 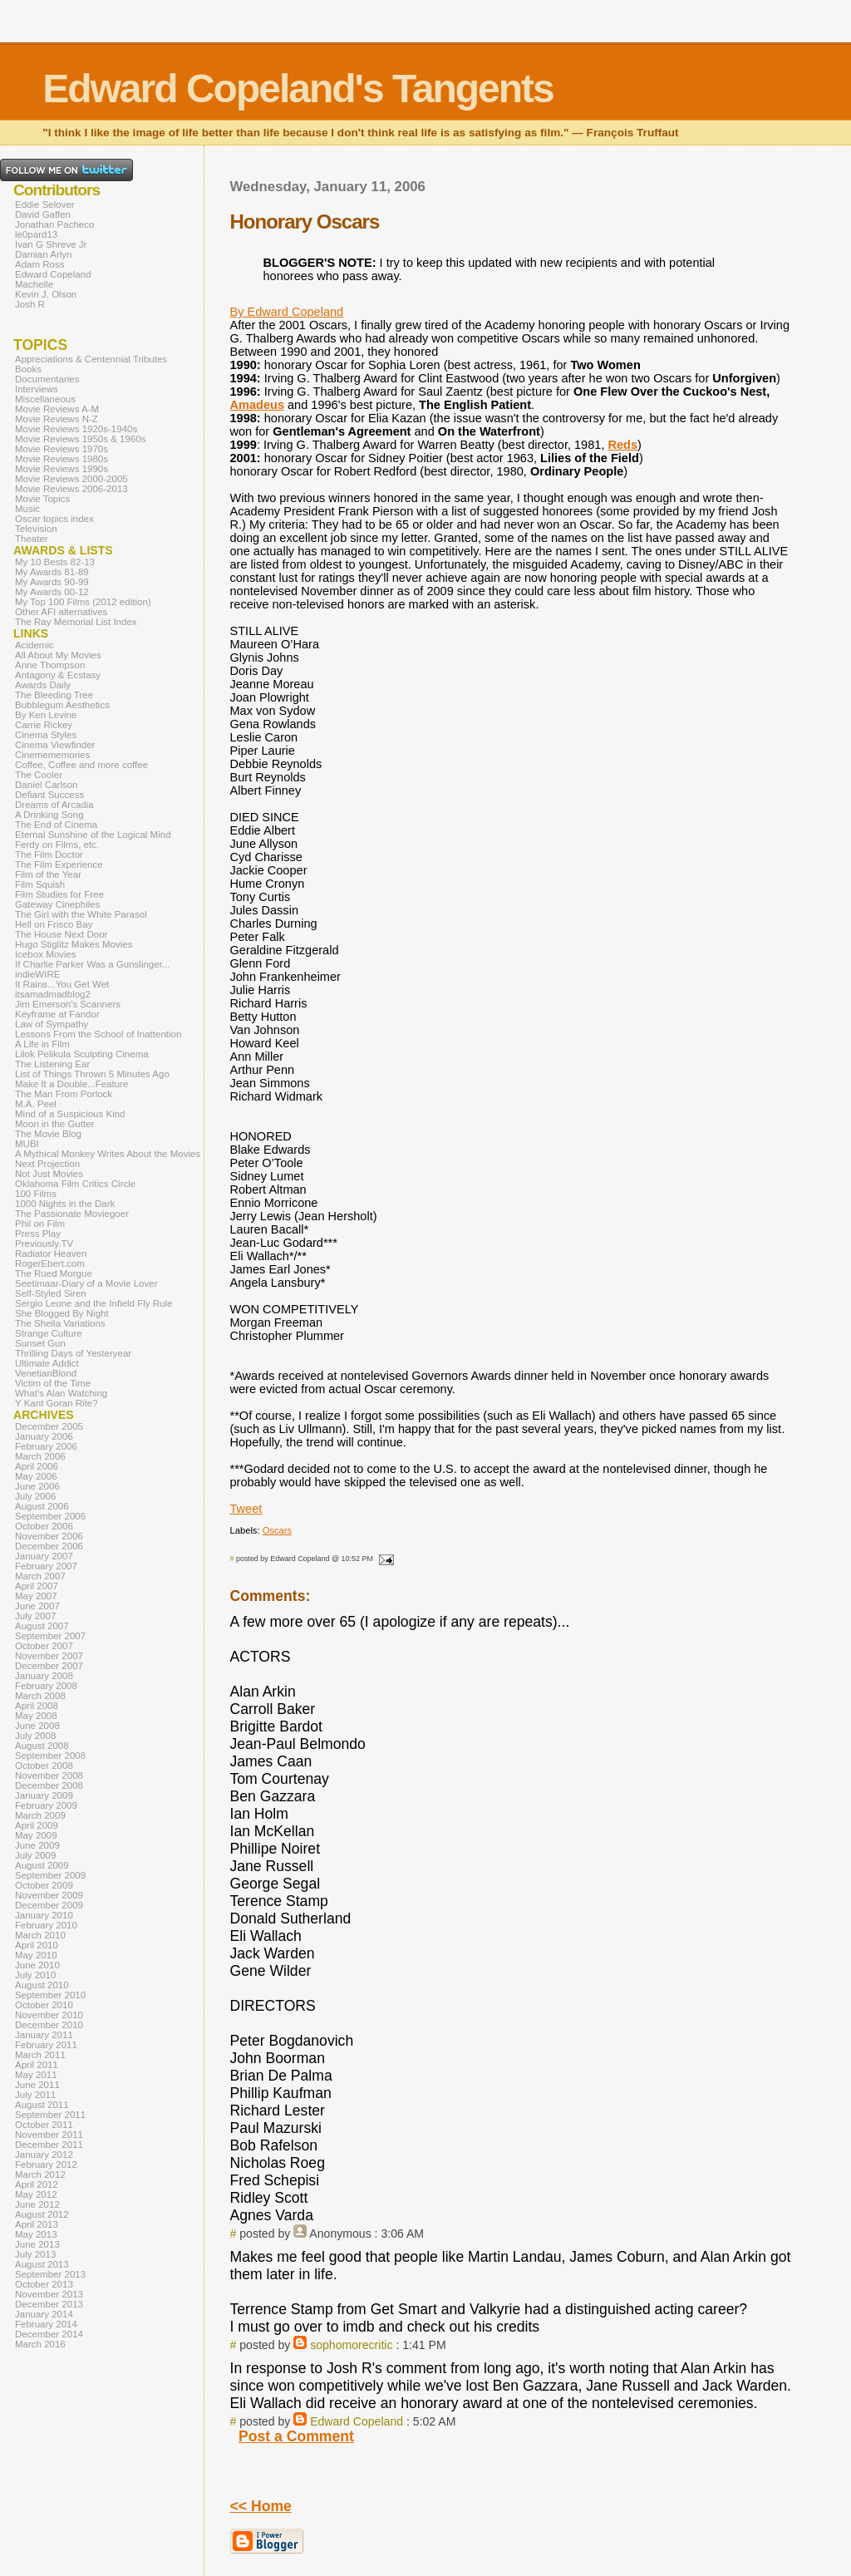 I want to click on December 2014, so click(x=49, y=2334).